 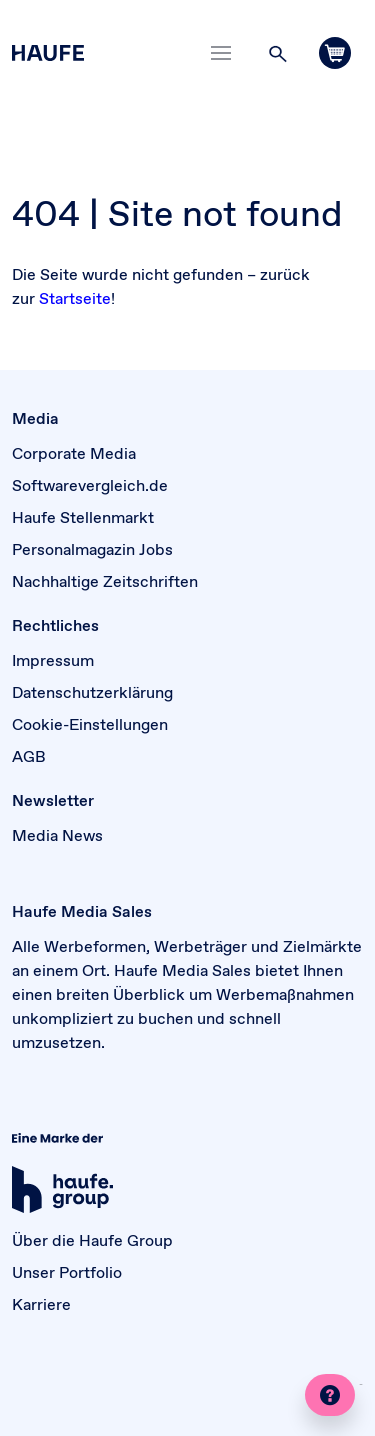 I want to click on Unser Portfolio, so click(x=67, y=1272).